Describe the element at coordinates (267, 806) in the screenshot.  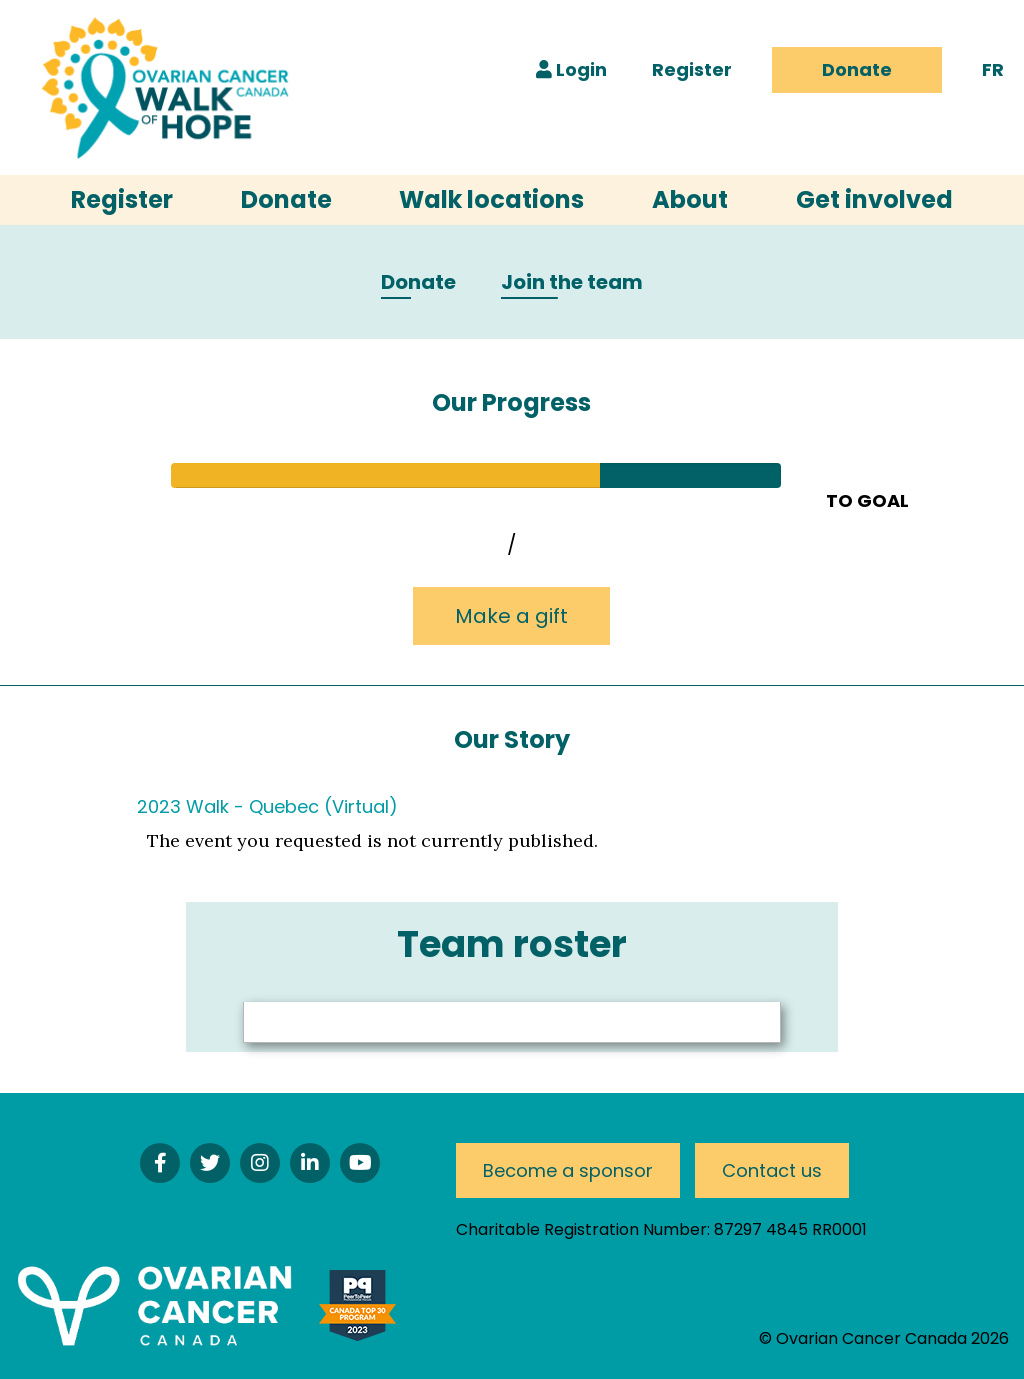
I see `2023 Walk - Quebec (Virtual)` at that location.